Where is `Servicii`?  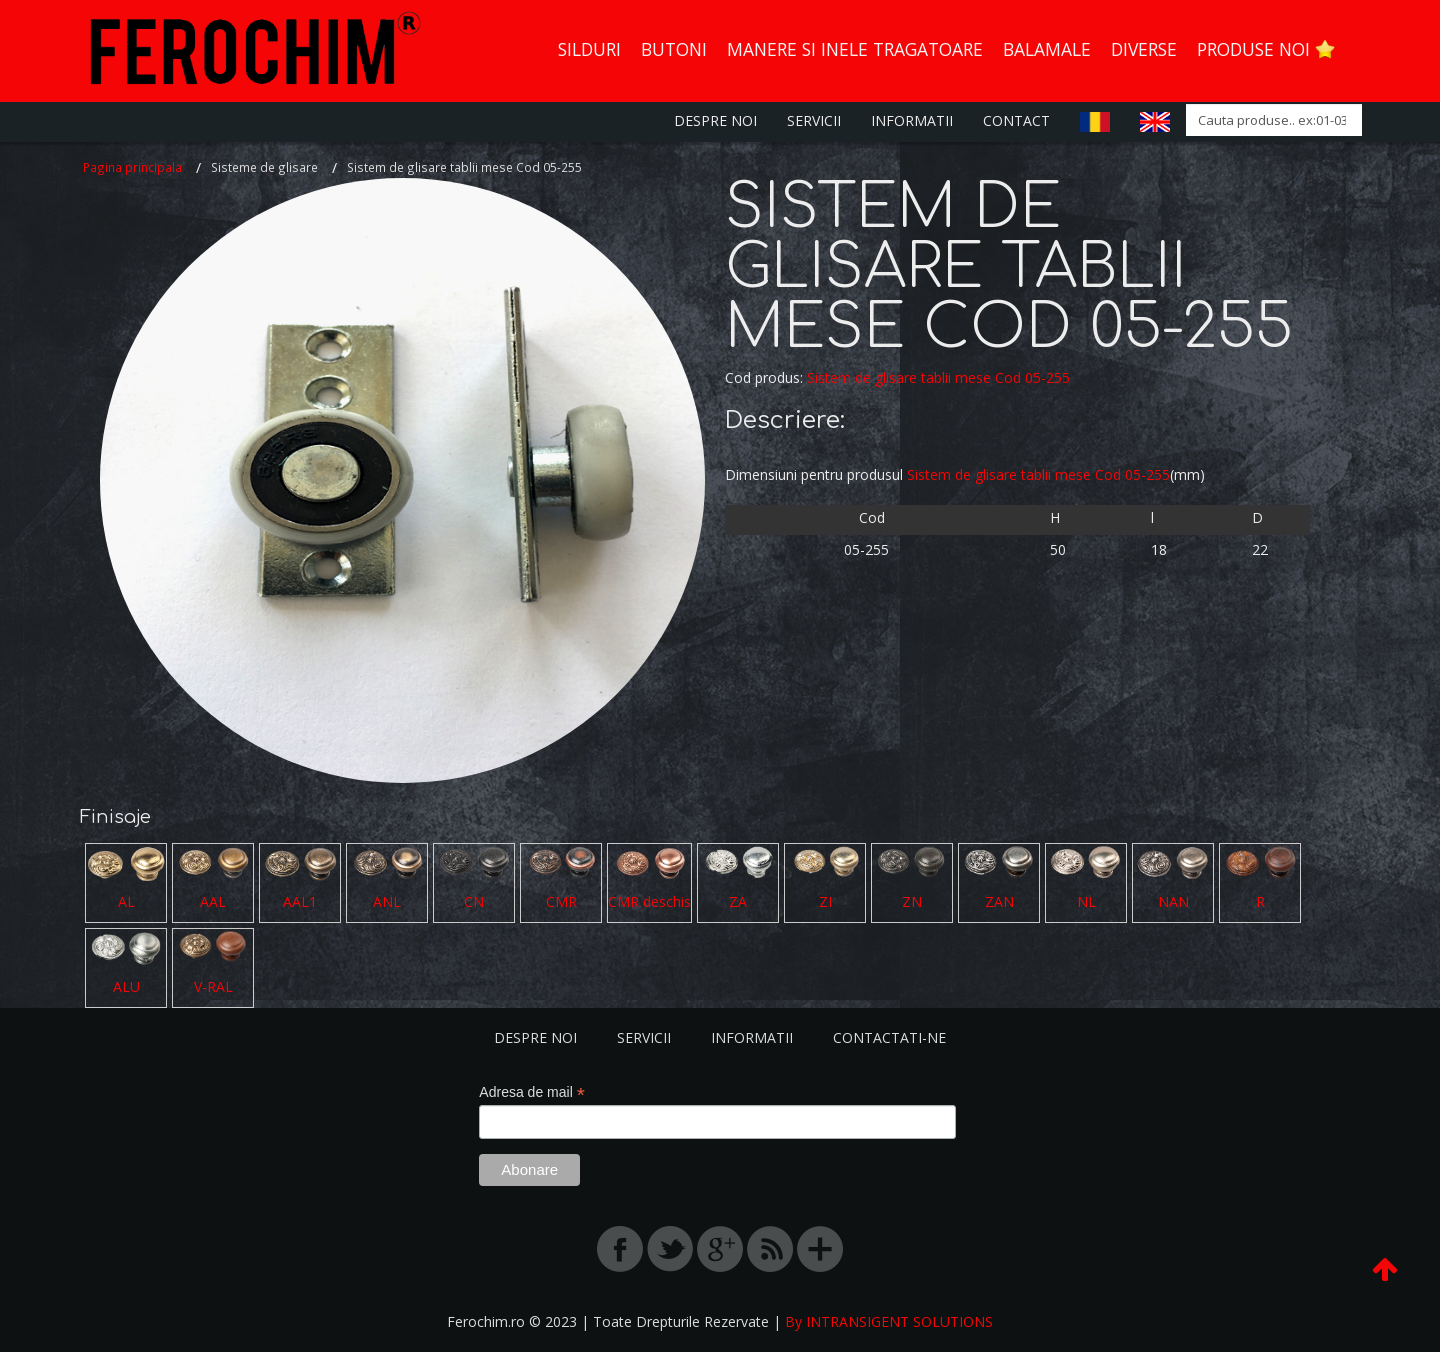
Servicii is located at coordinates (814, 120).